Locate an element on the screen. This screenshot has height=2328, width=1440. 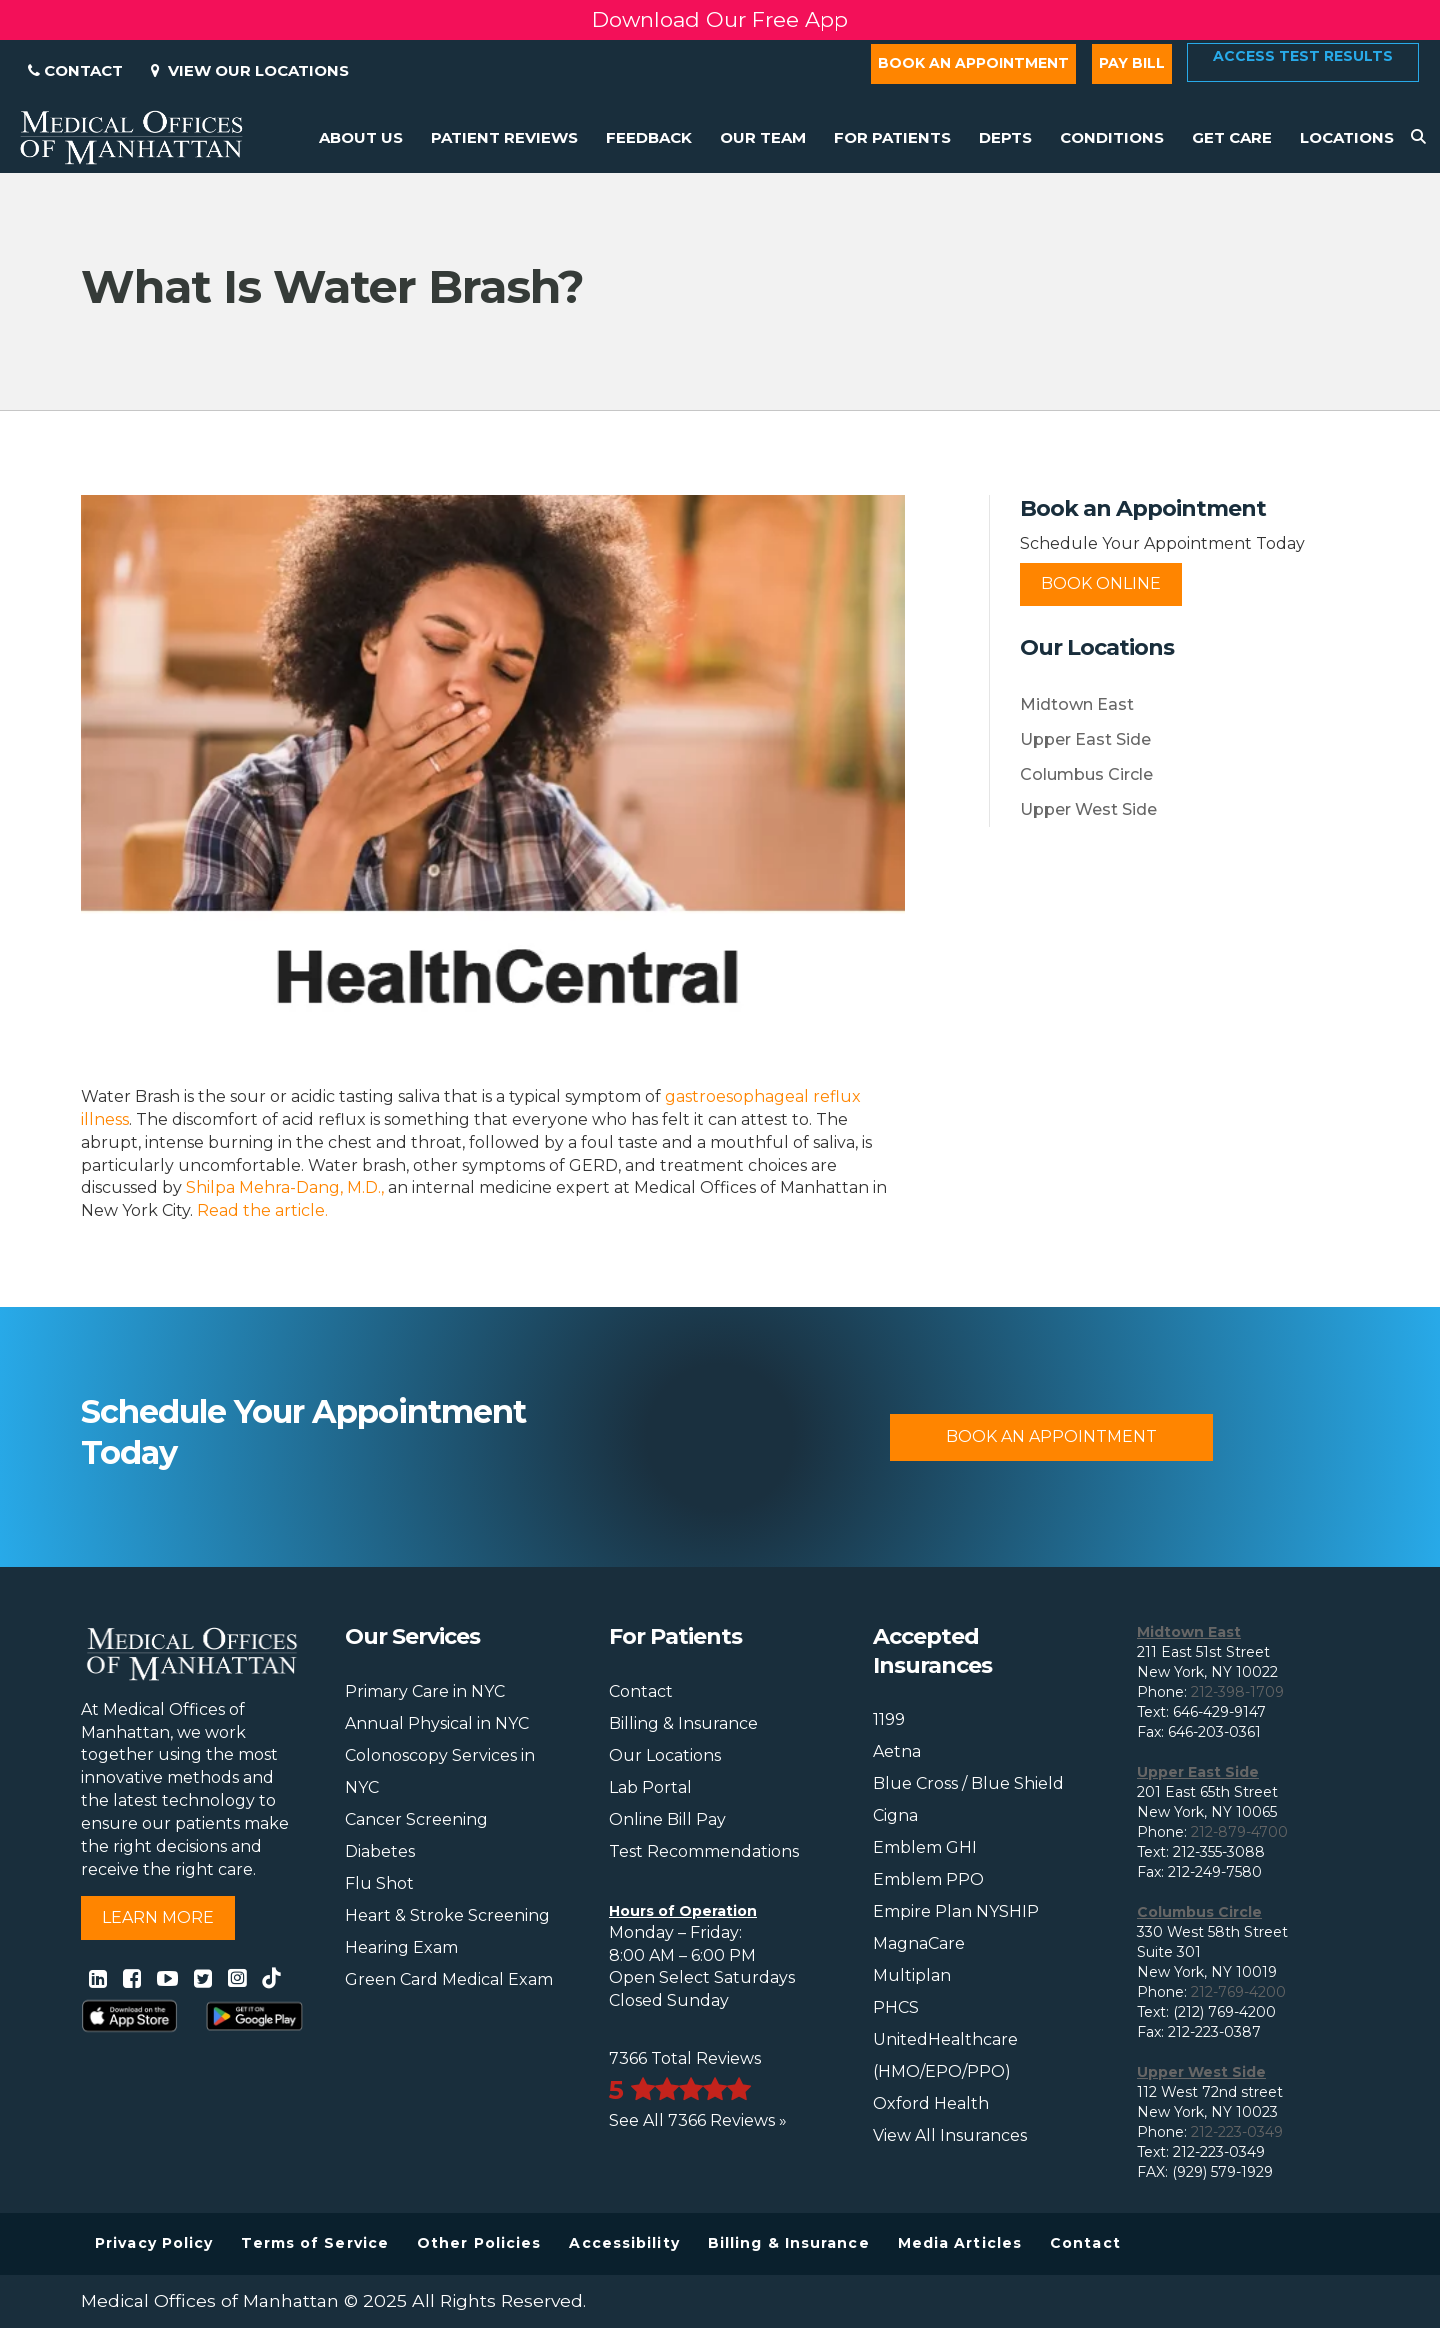
View Our Locations is located at coordinates (250, 70).